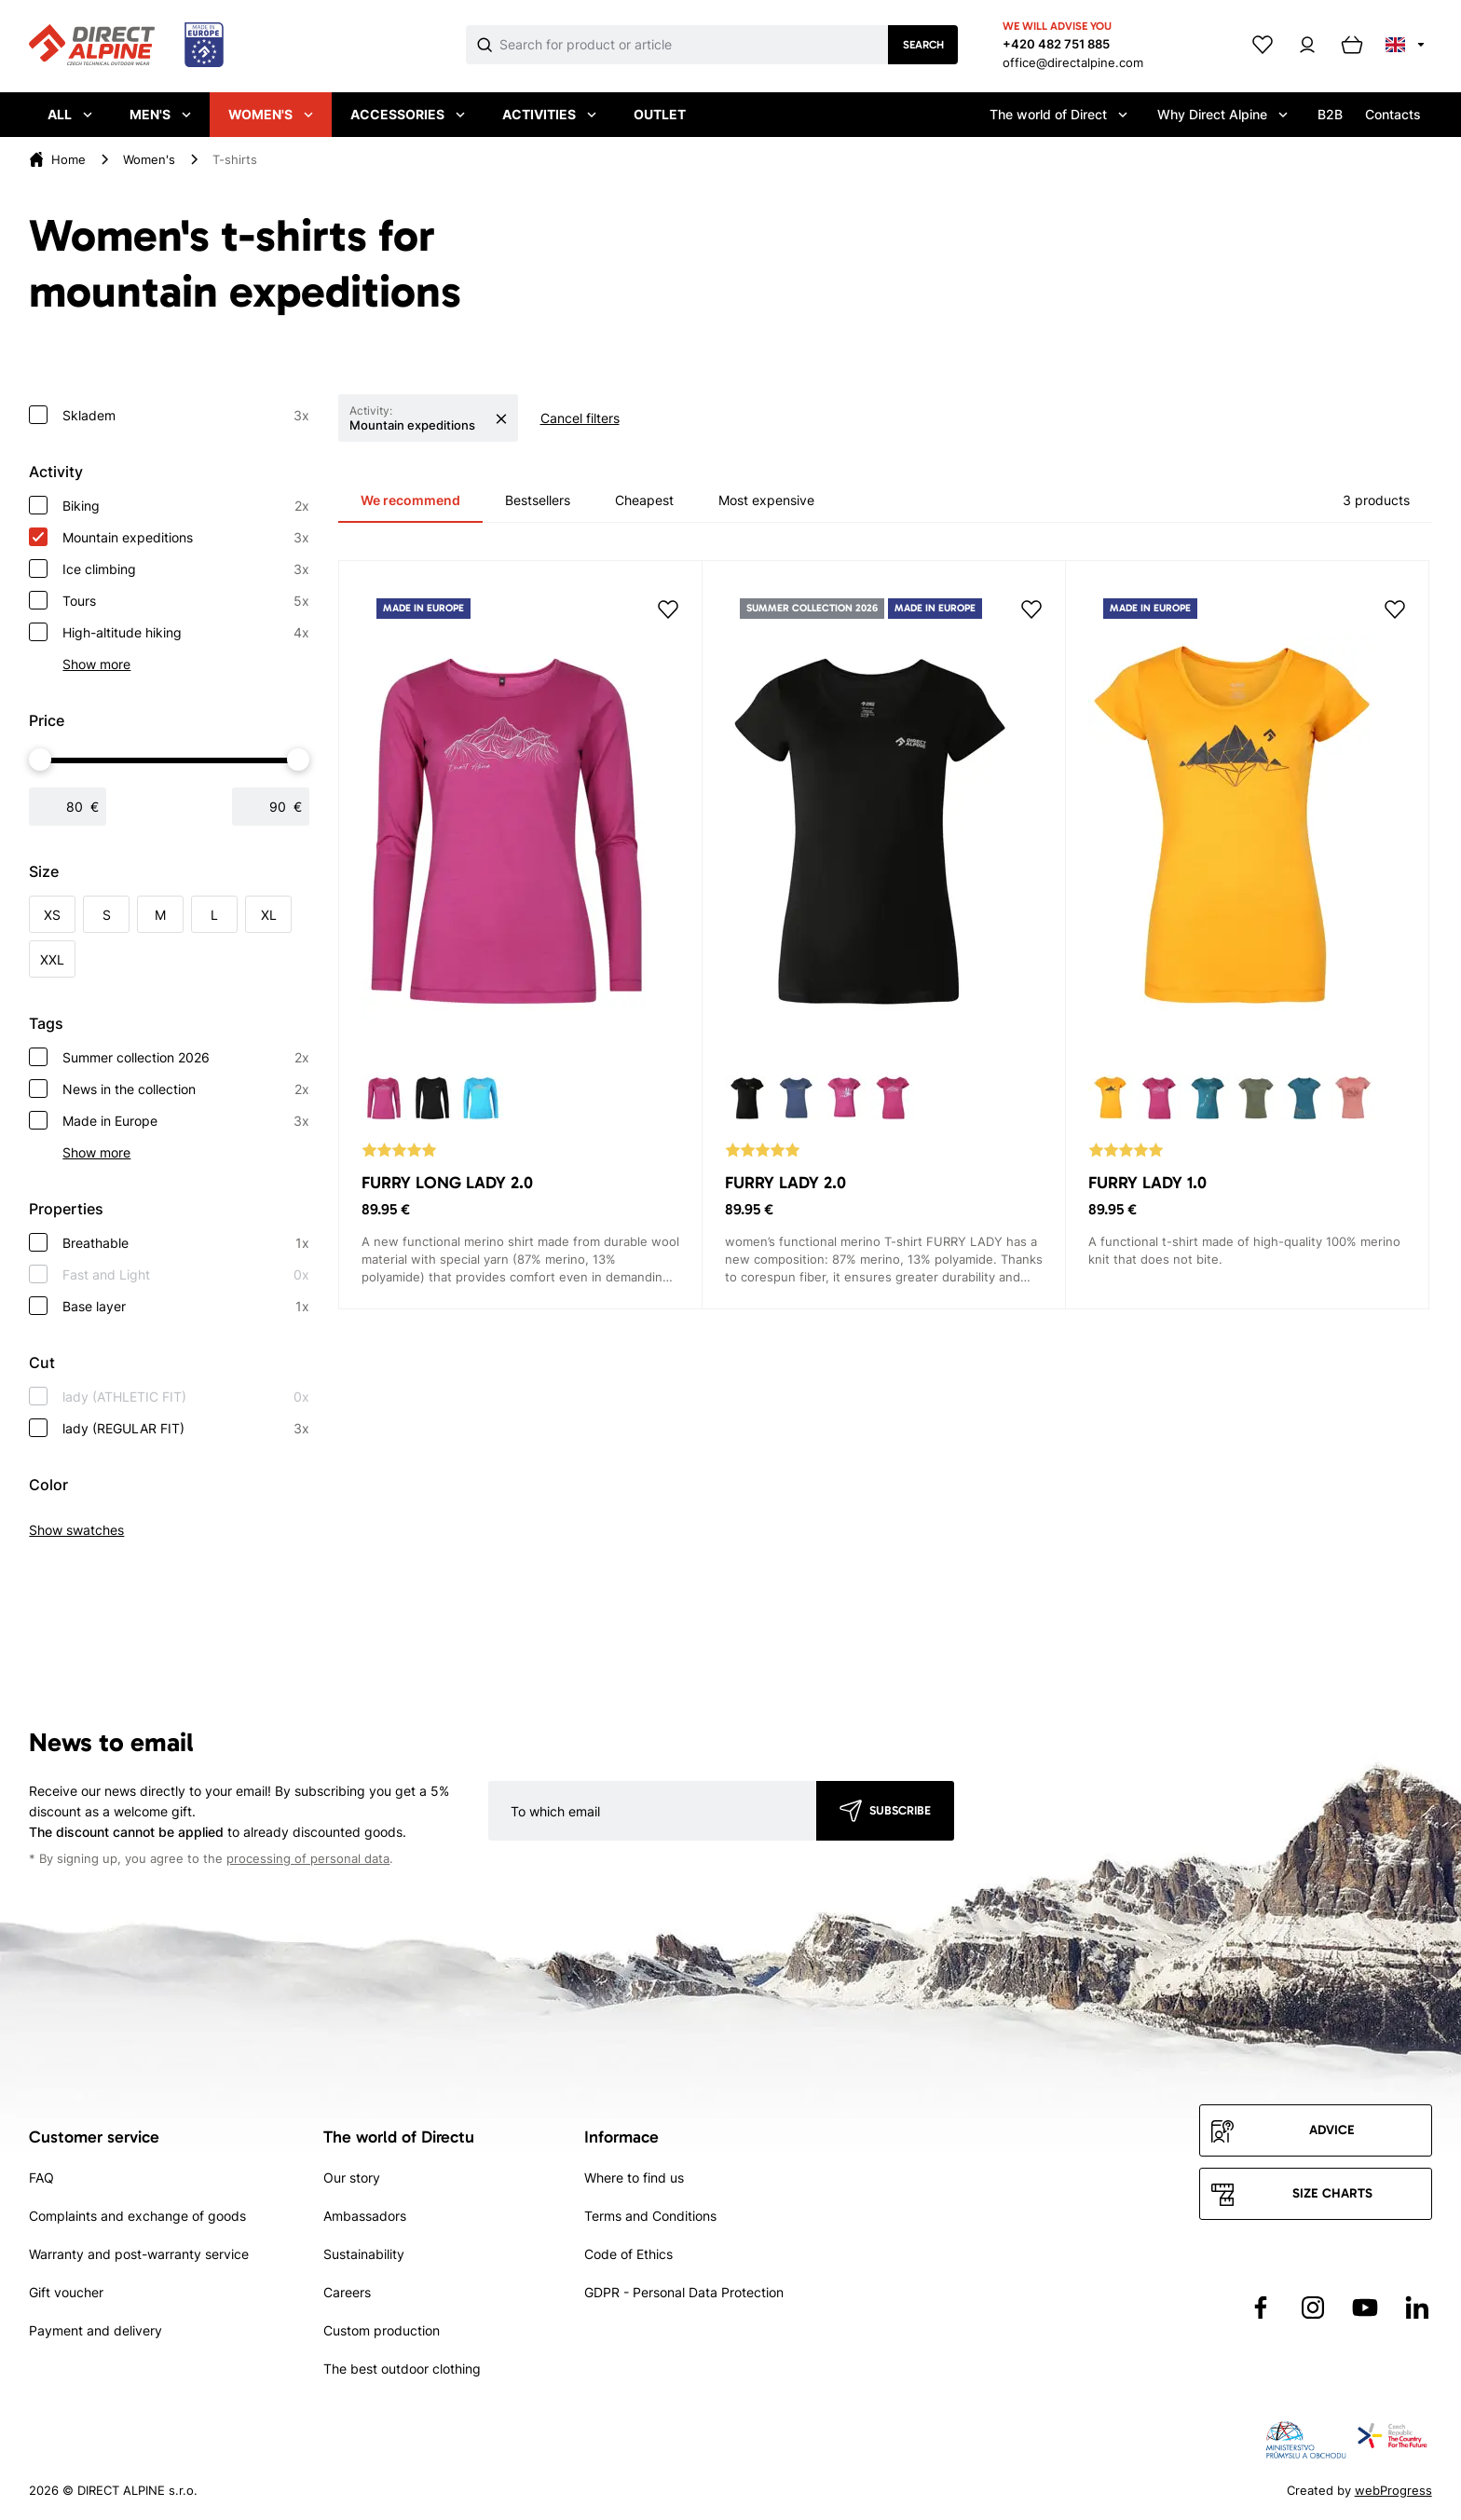 This screenshot has height=2520, width=1461. I want to click on Summer collection 2026, so click(185, 1058).